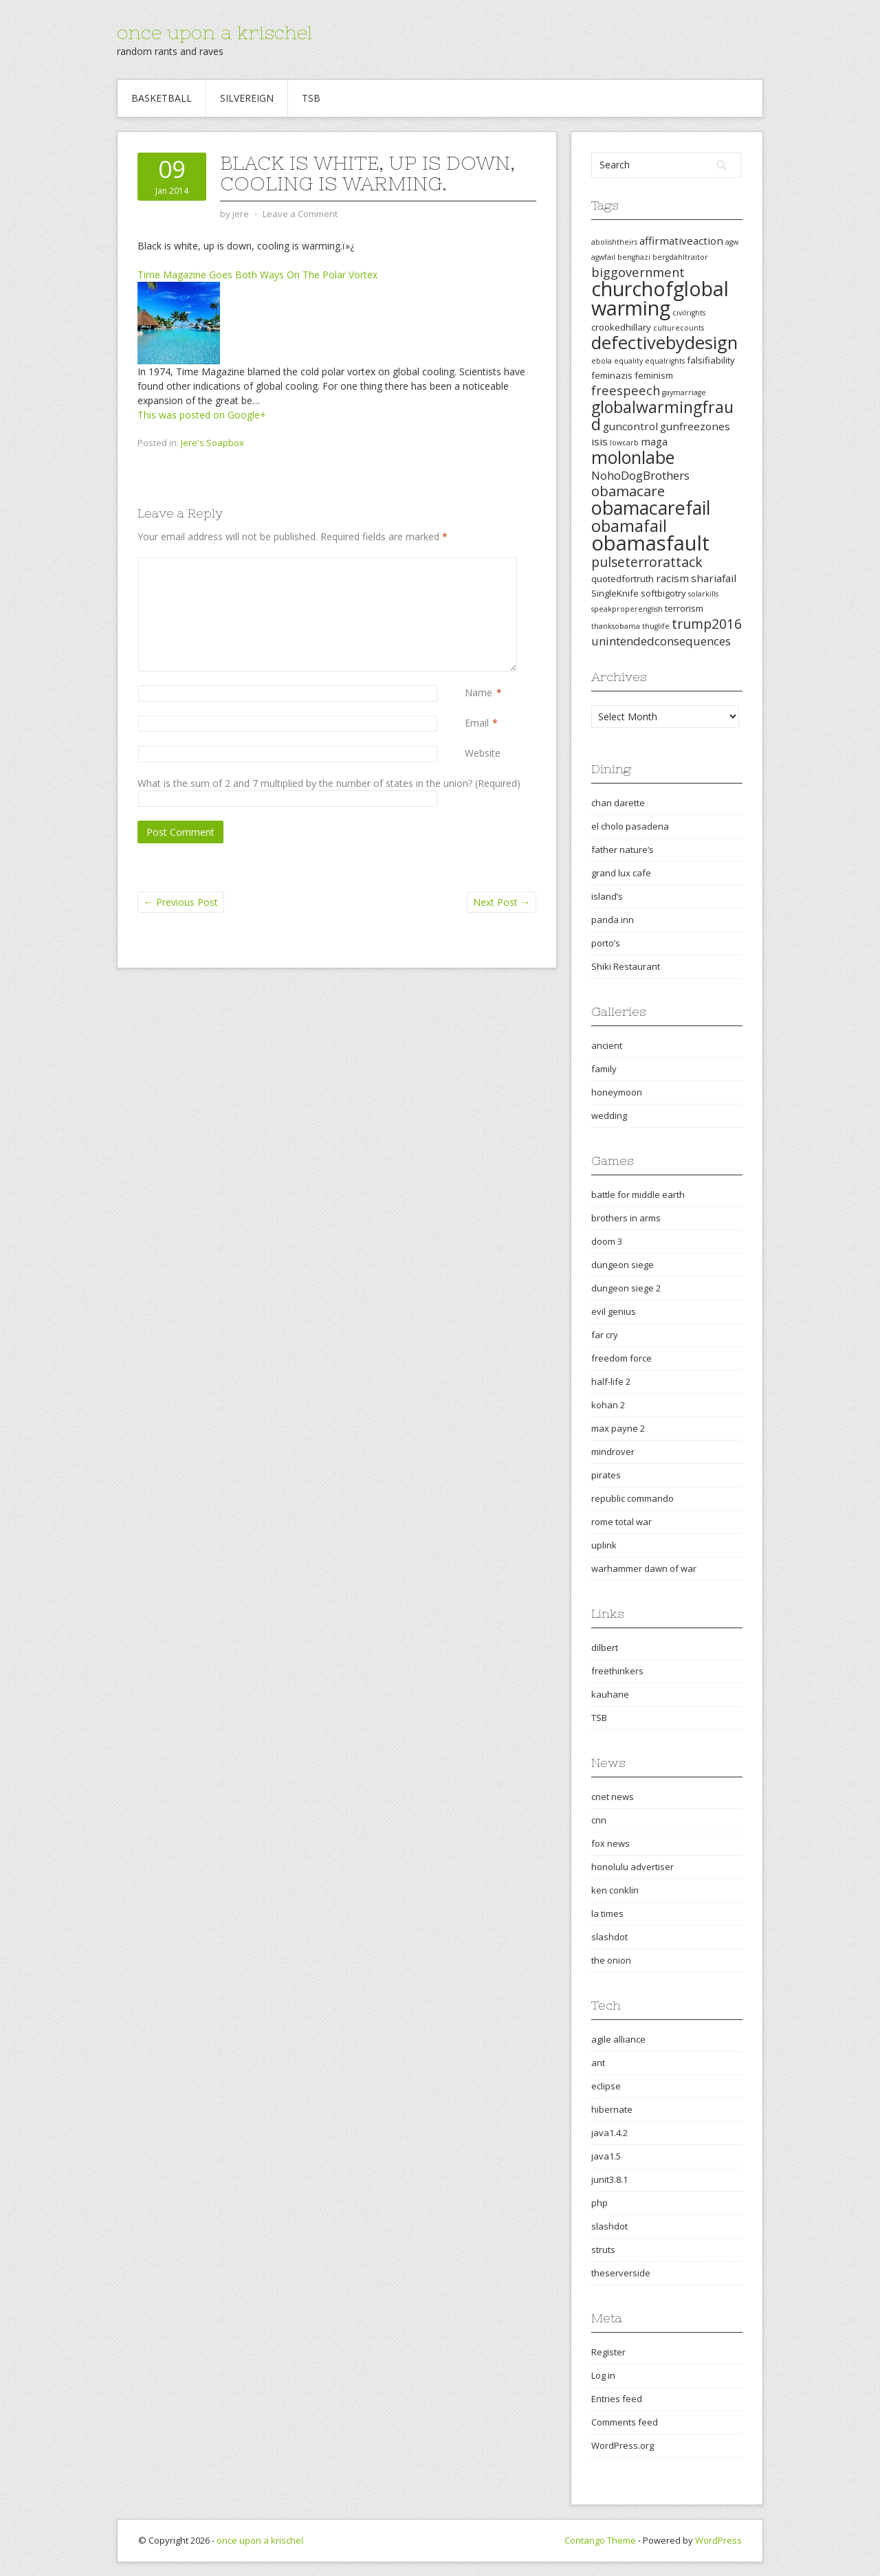  What do you see at coordinates (181, 902) in the screenshot?
I see `Previous Post` at bounding box center [181, 902].